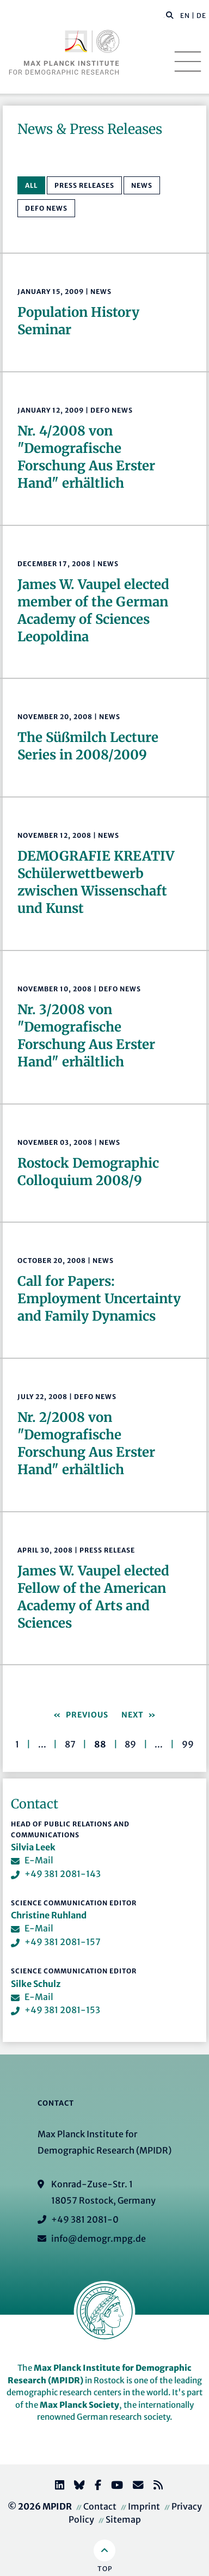 The height and width of the screenshot is (2576, 209). Describe the element at coordinates (104, 2569) in the screenshot. I see `Top` at that location.